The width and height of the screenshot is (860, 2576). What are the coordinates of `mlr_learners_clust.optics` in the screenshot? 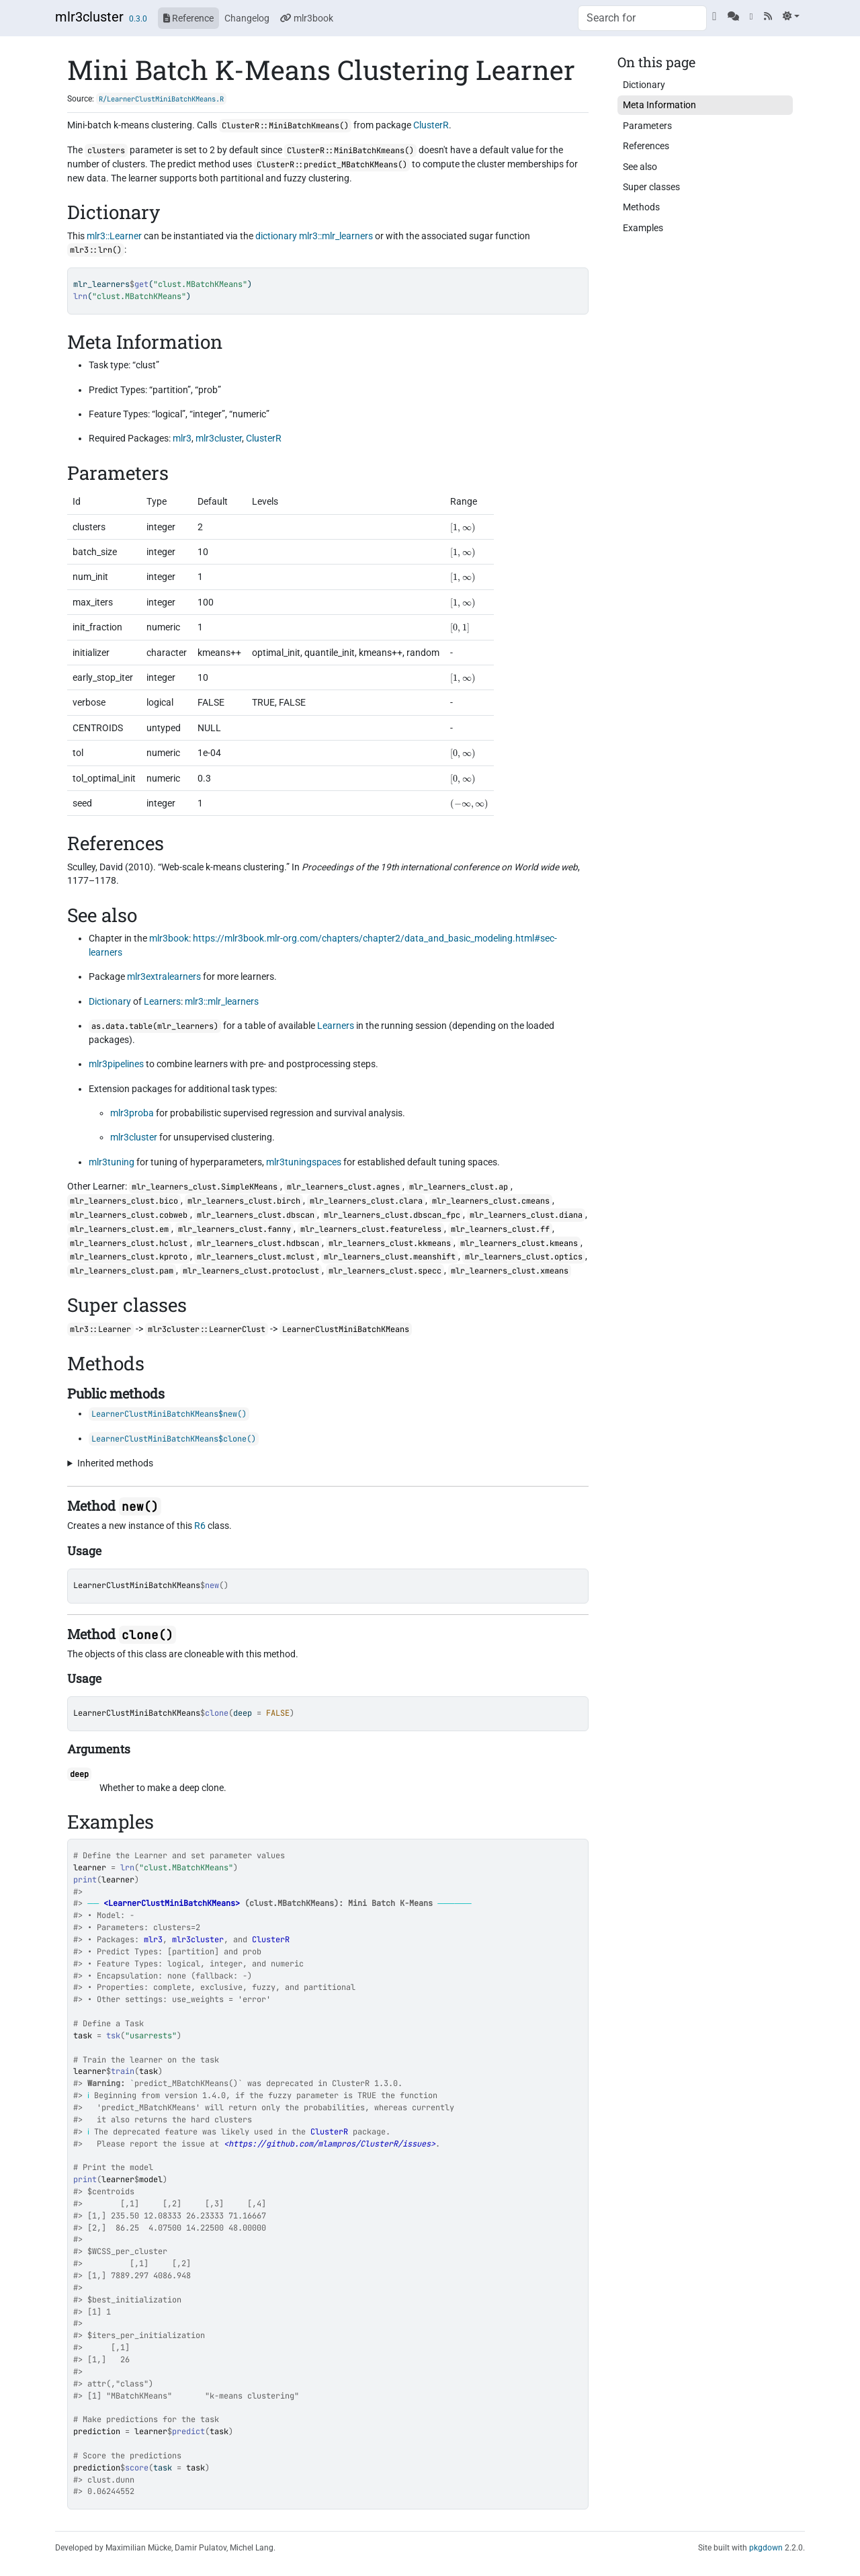 It's located at (524, 1256).